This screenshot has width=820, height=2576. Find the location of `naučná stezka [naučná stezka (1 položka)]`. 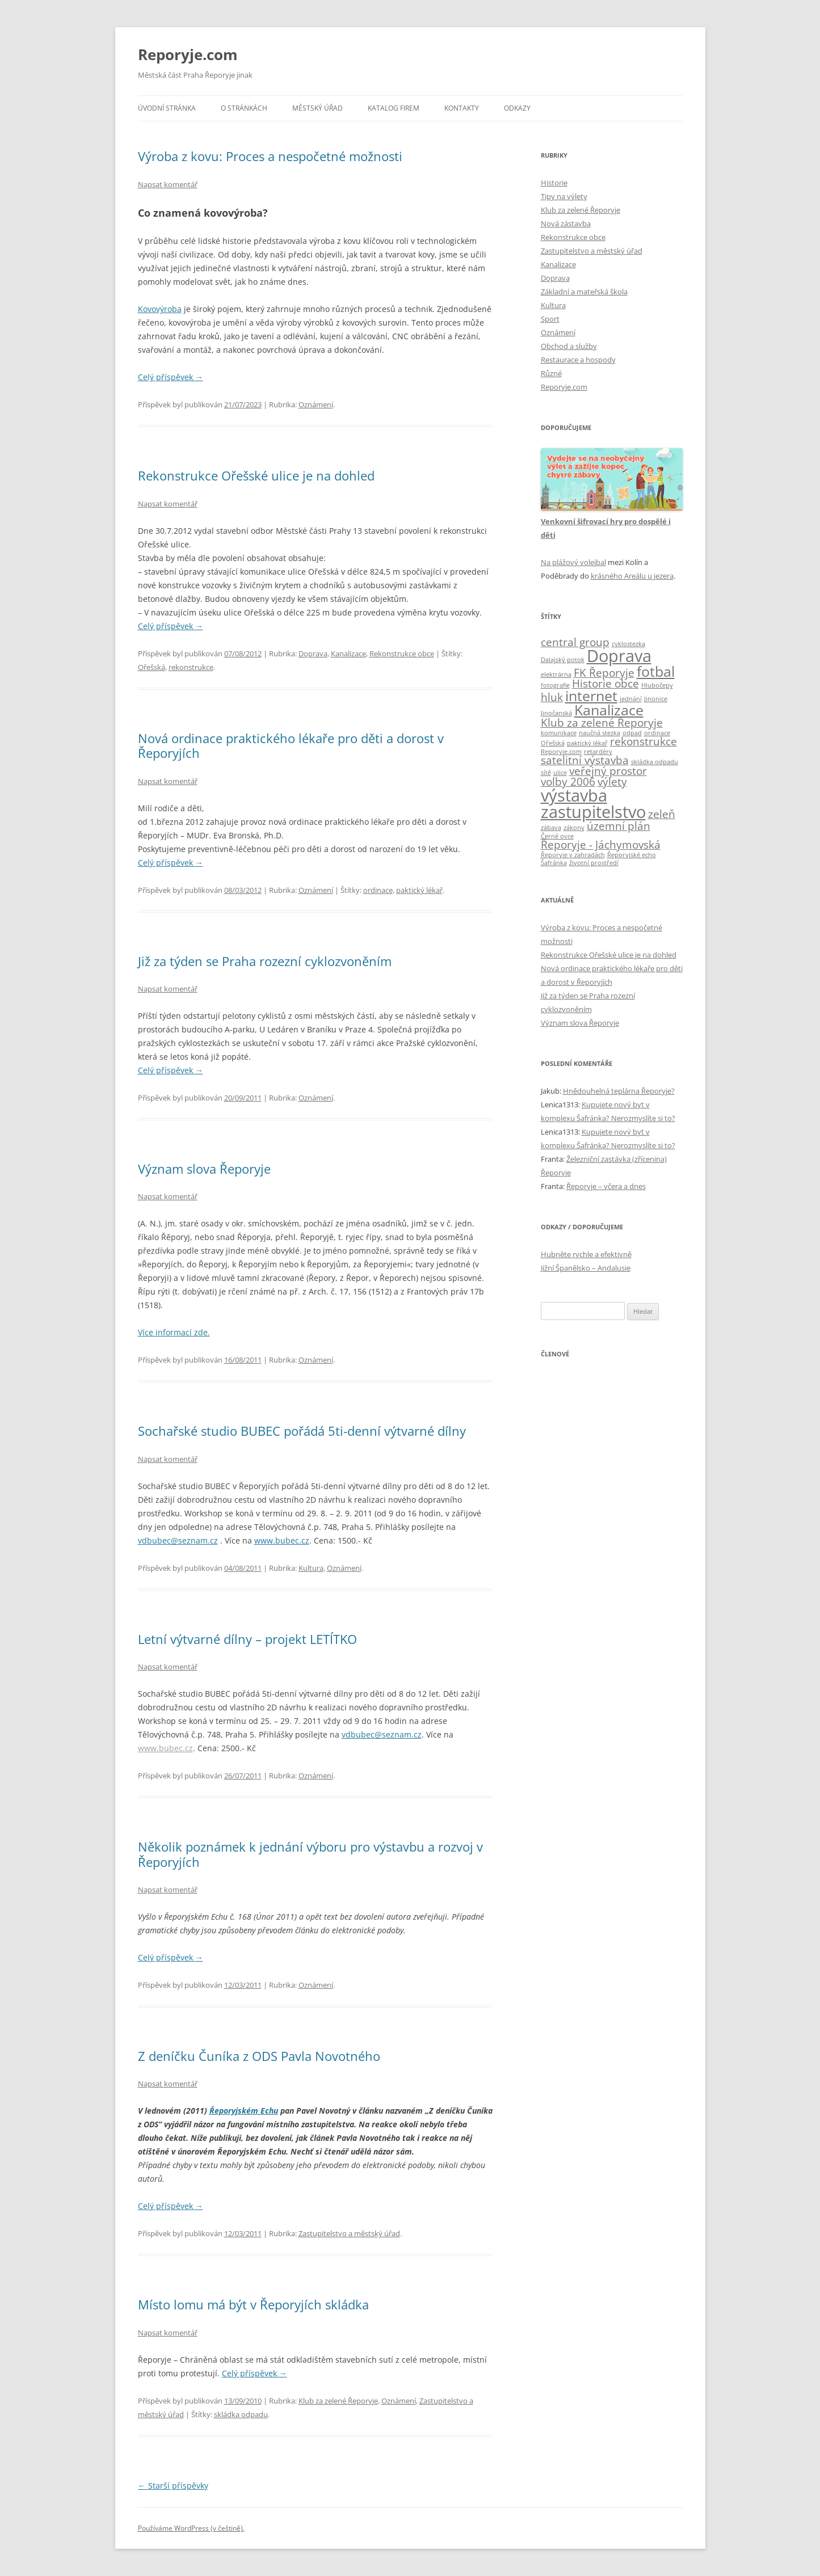

naučná stezka [naučná stezka (1 položka)] is located at coordinates (599, 733).